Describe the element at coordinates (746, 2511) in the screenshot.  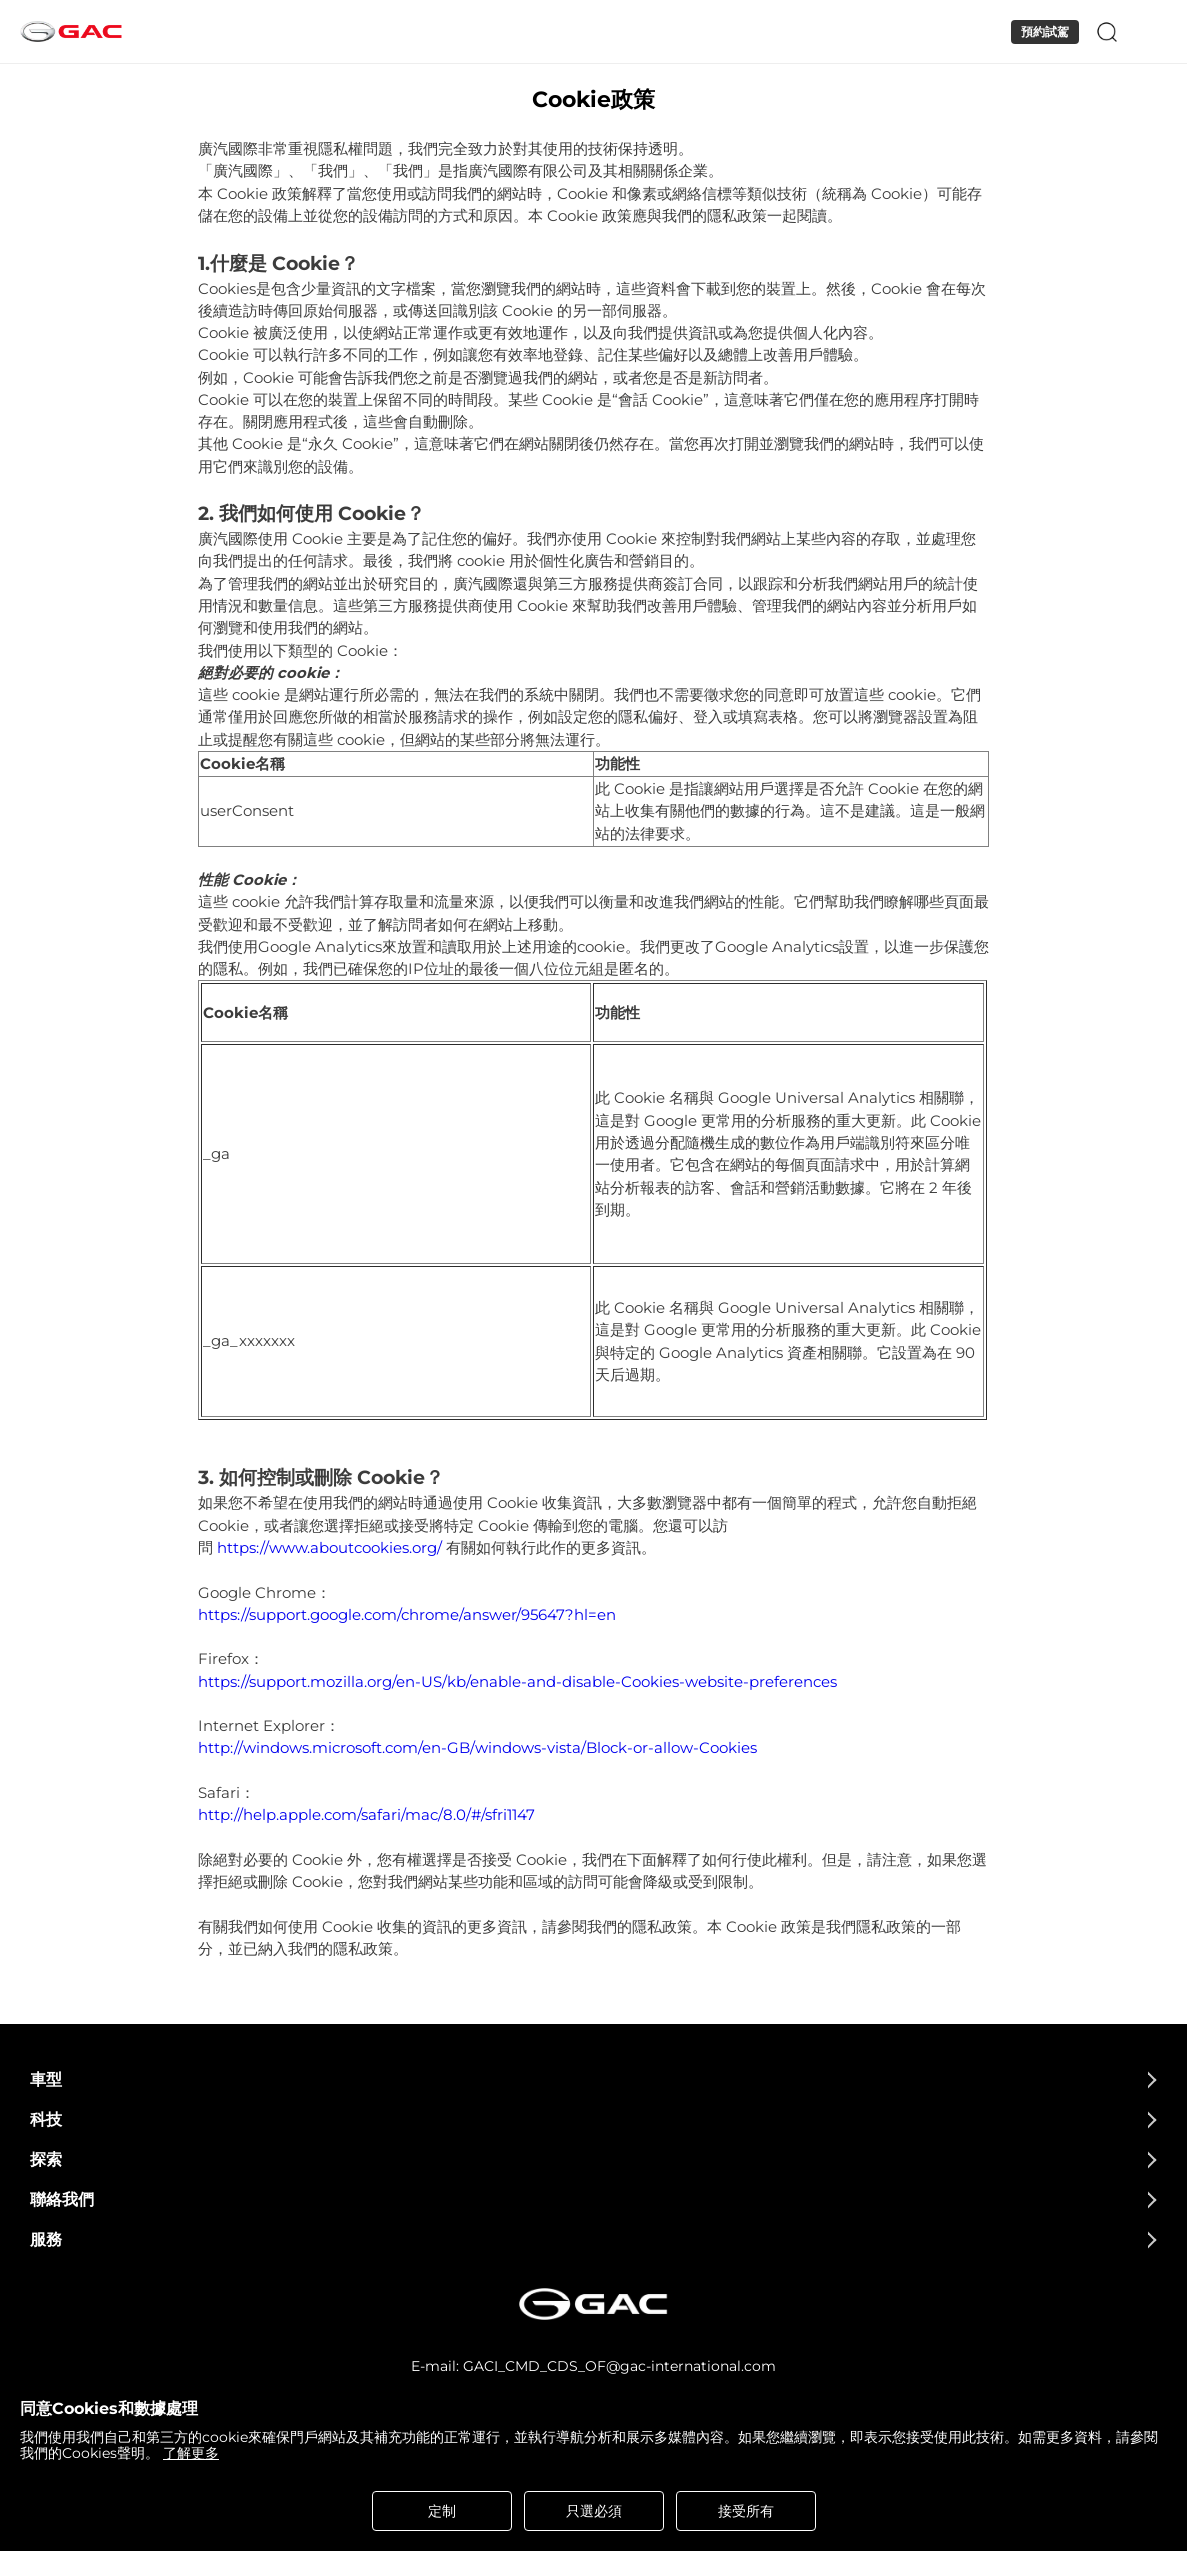
I see `接受所有` at that location.